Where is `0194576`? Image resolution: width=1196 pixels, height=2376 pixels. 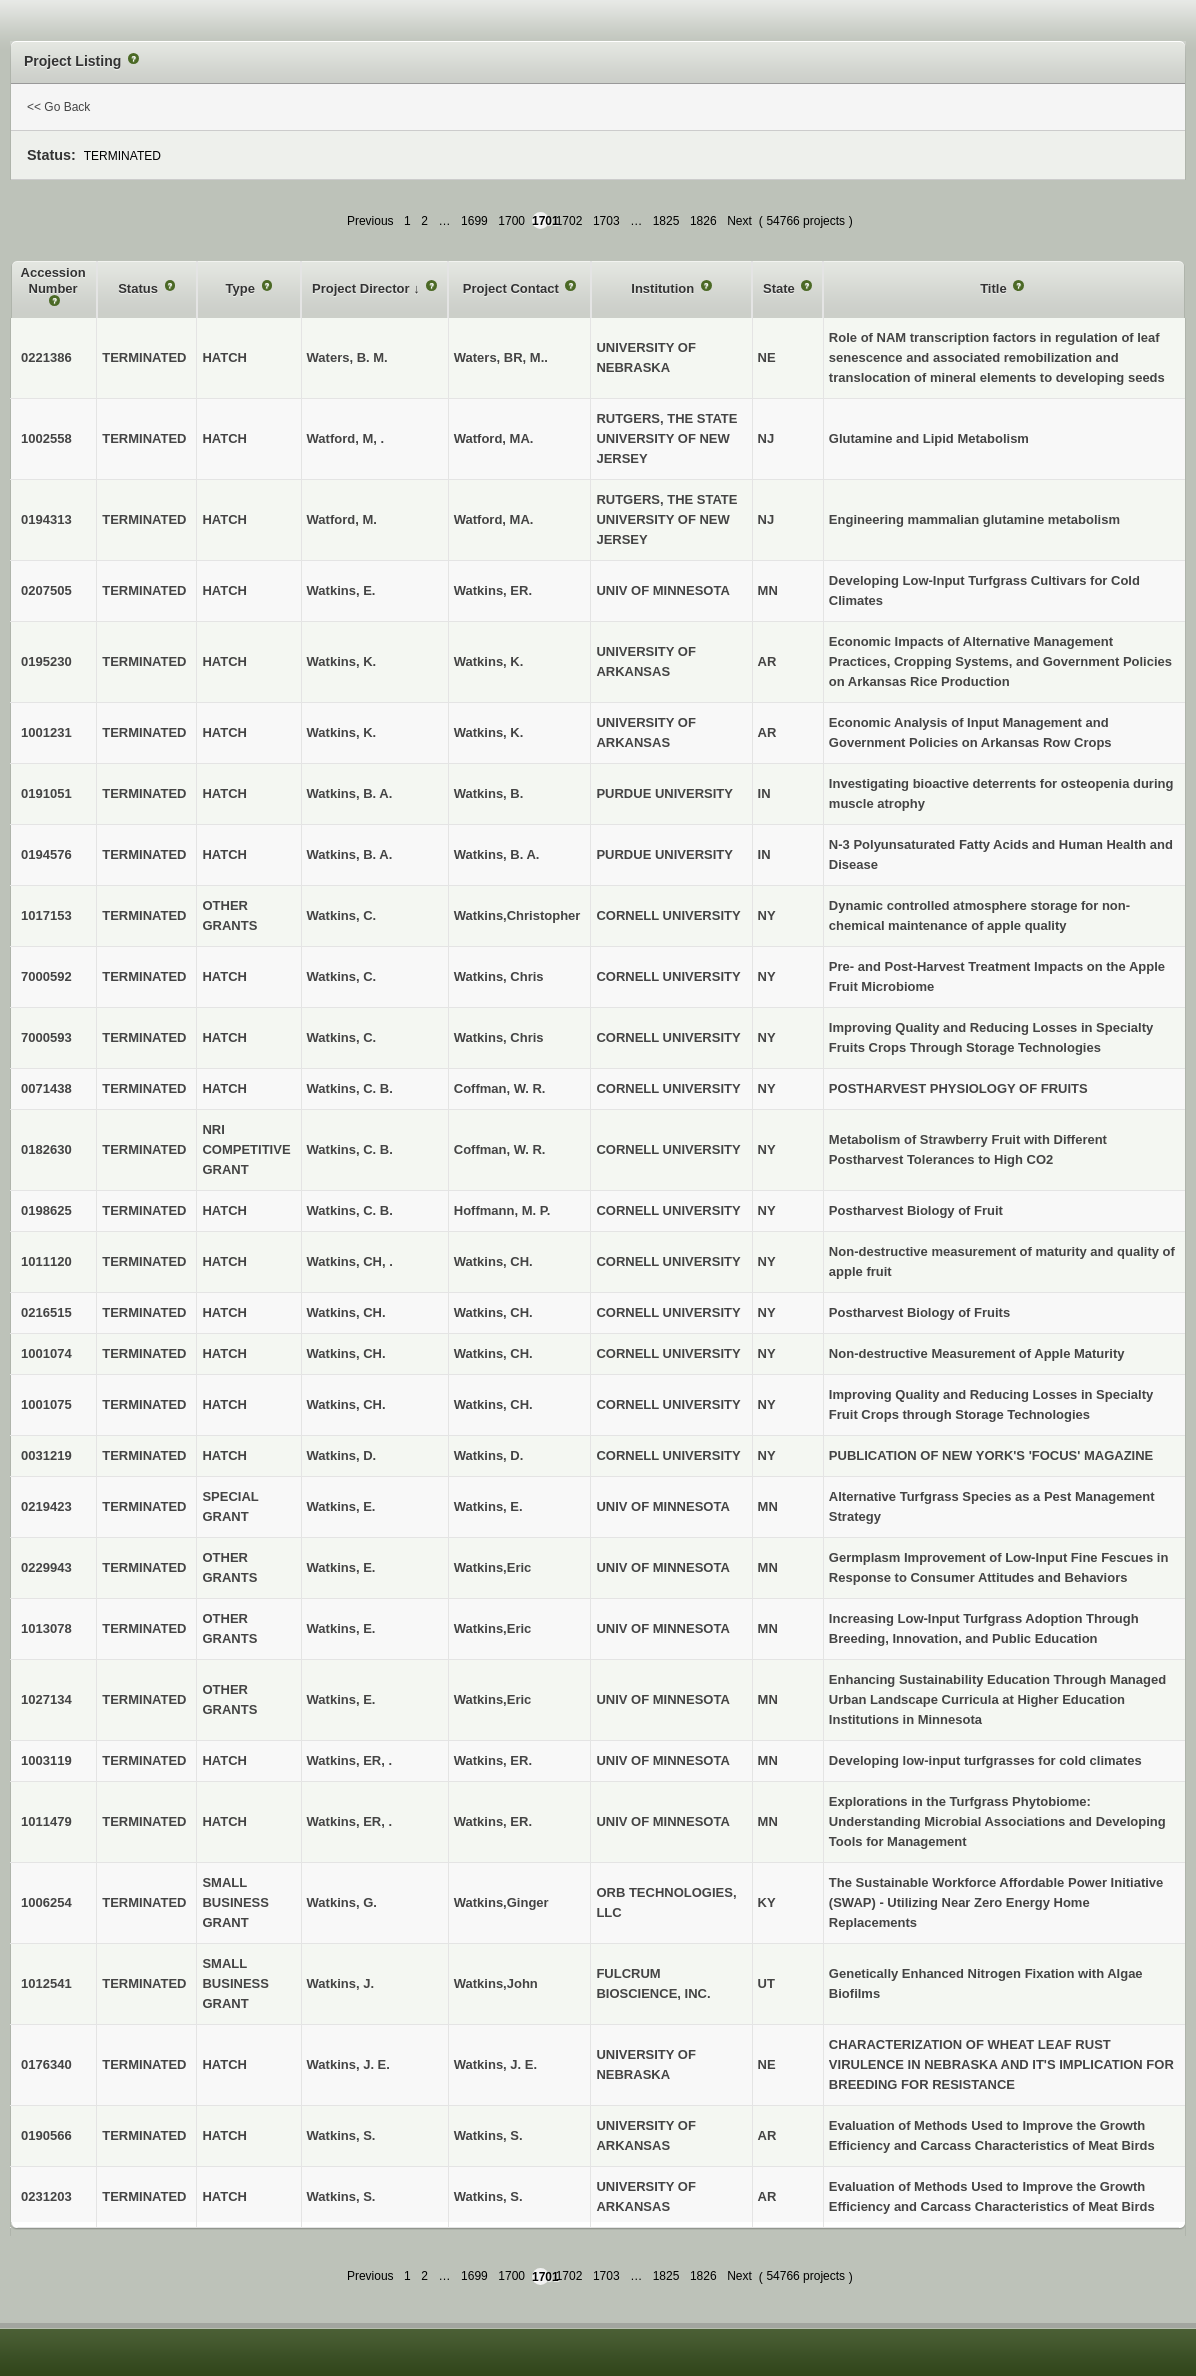 0194576 is located at coordinates (46, 854).